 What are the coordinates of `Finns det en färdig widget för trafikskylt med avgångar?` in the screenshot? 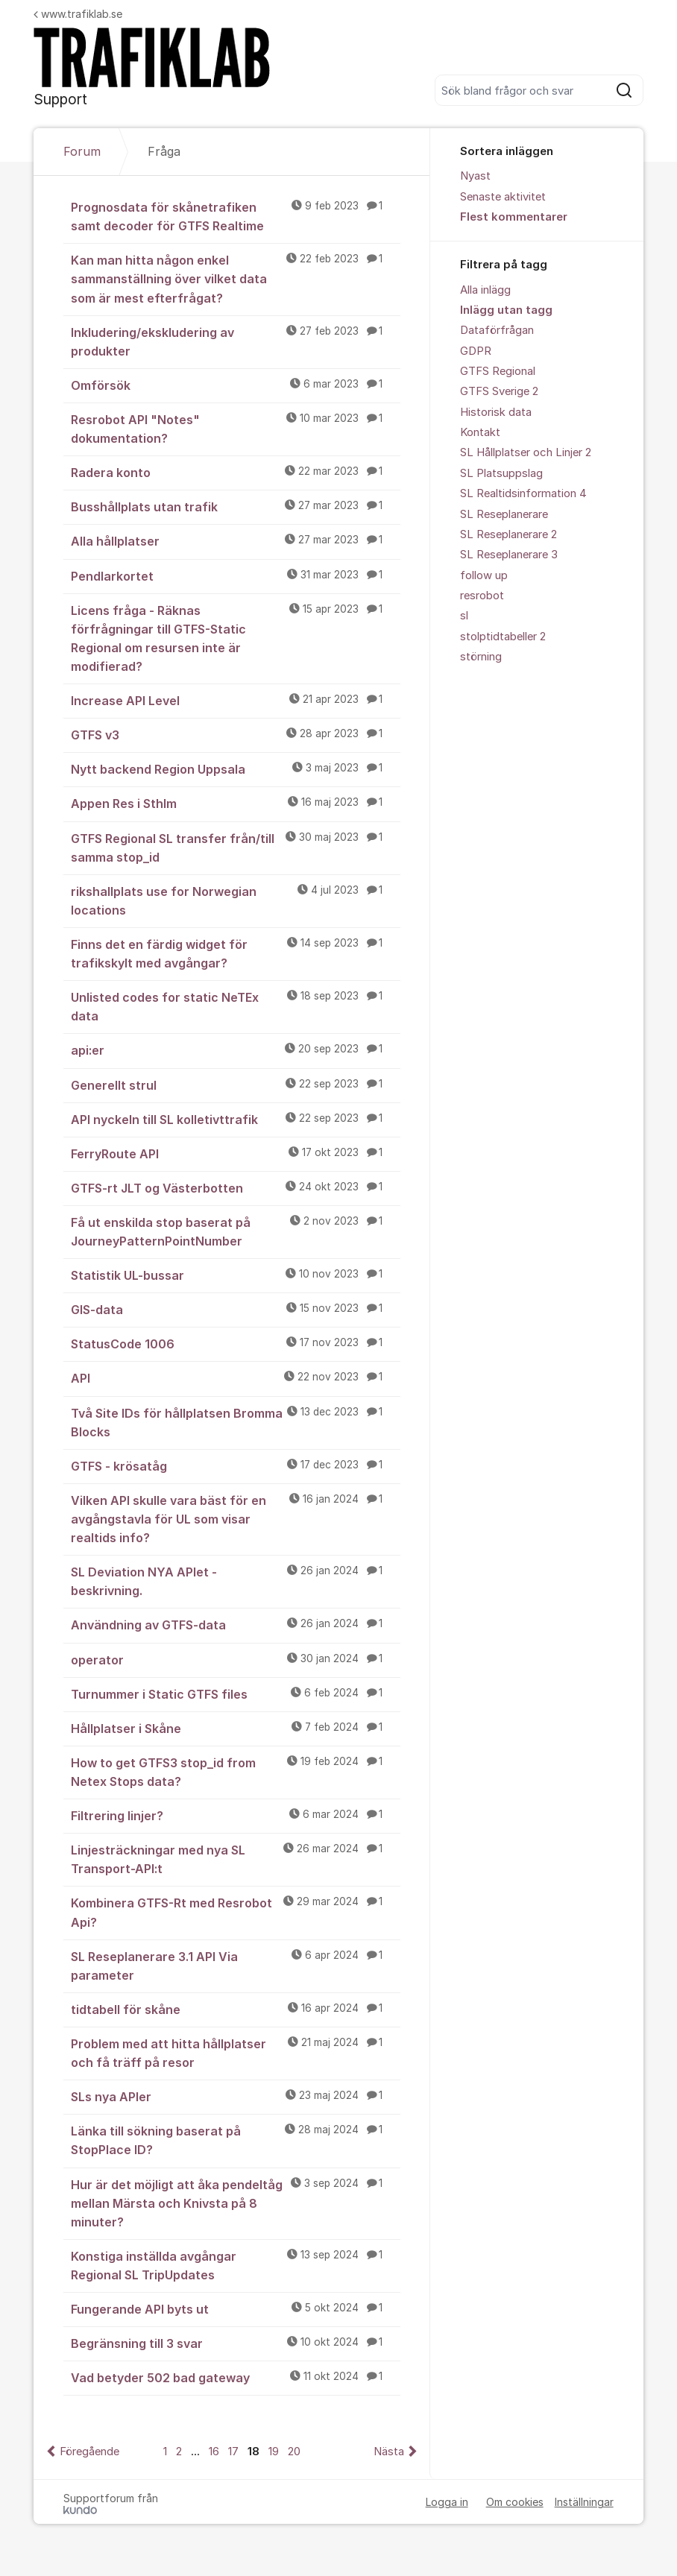 It's located at (235, 952).